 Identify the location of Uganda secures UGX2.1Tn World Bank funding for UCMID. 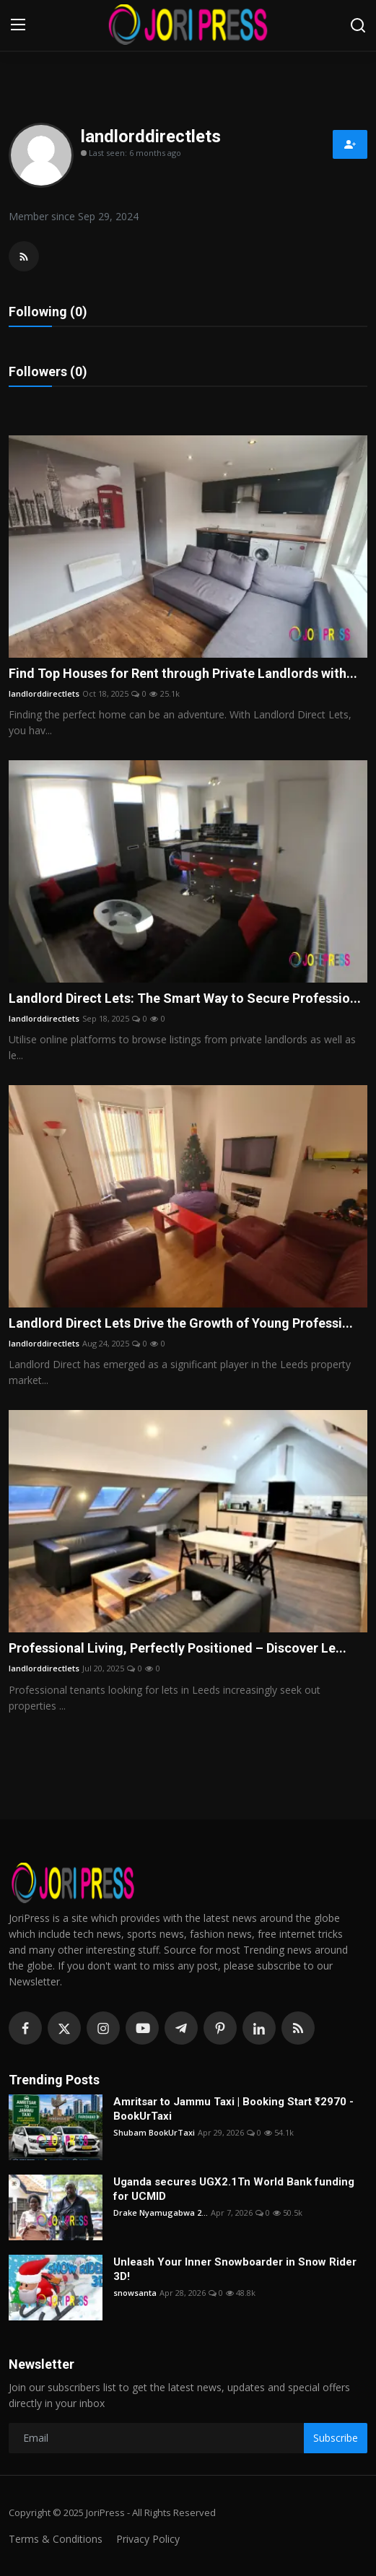
(233, 2189).